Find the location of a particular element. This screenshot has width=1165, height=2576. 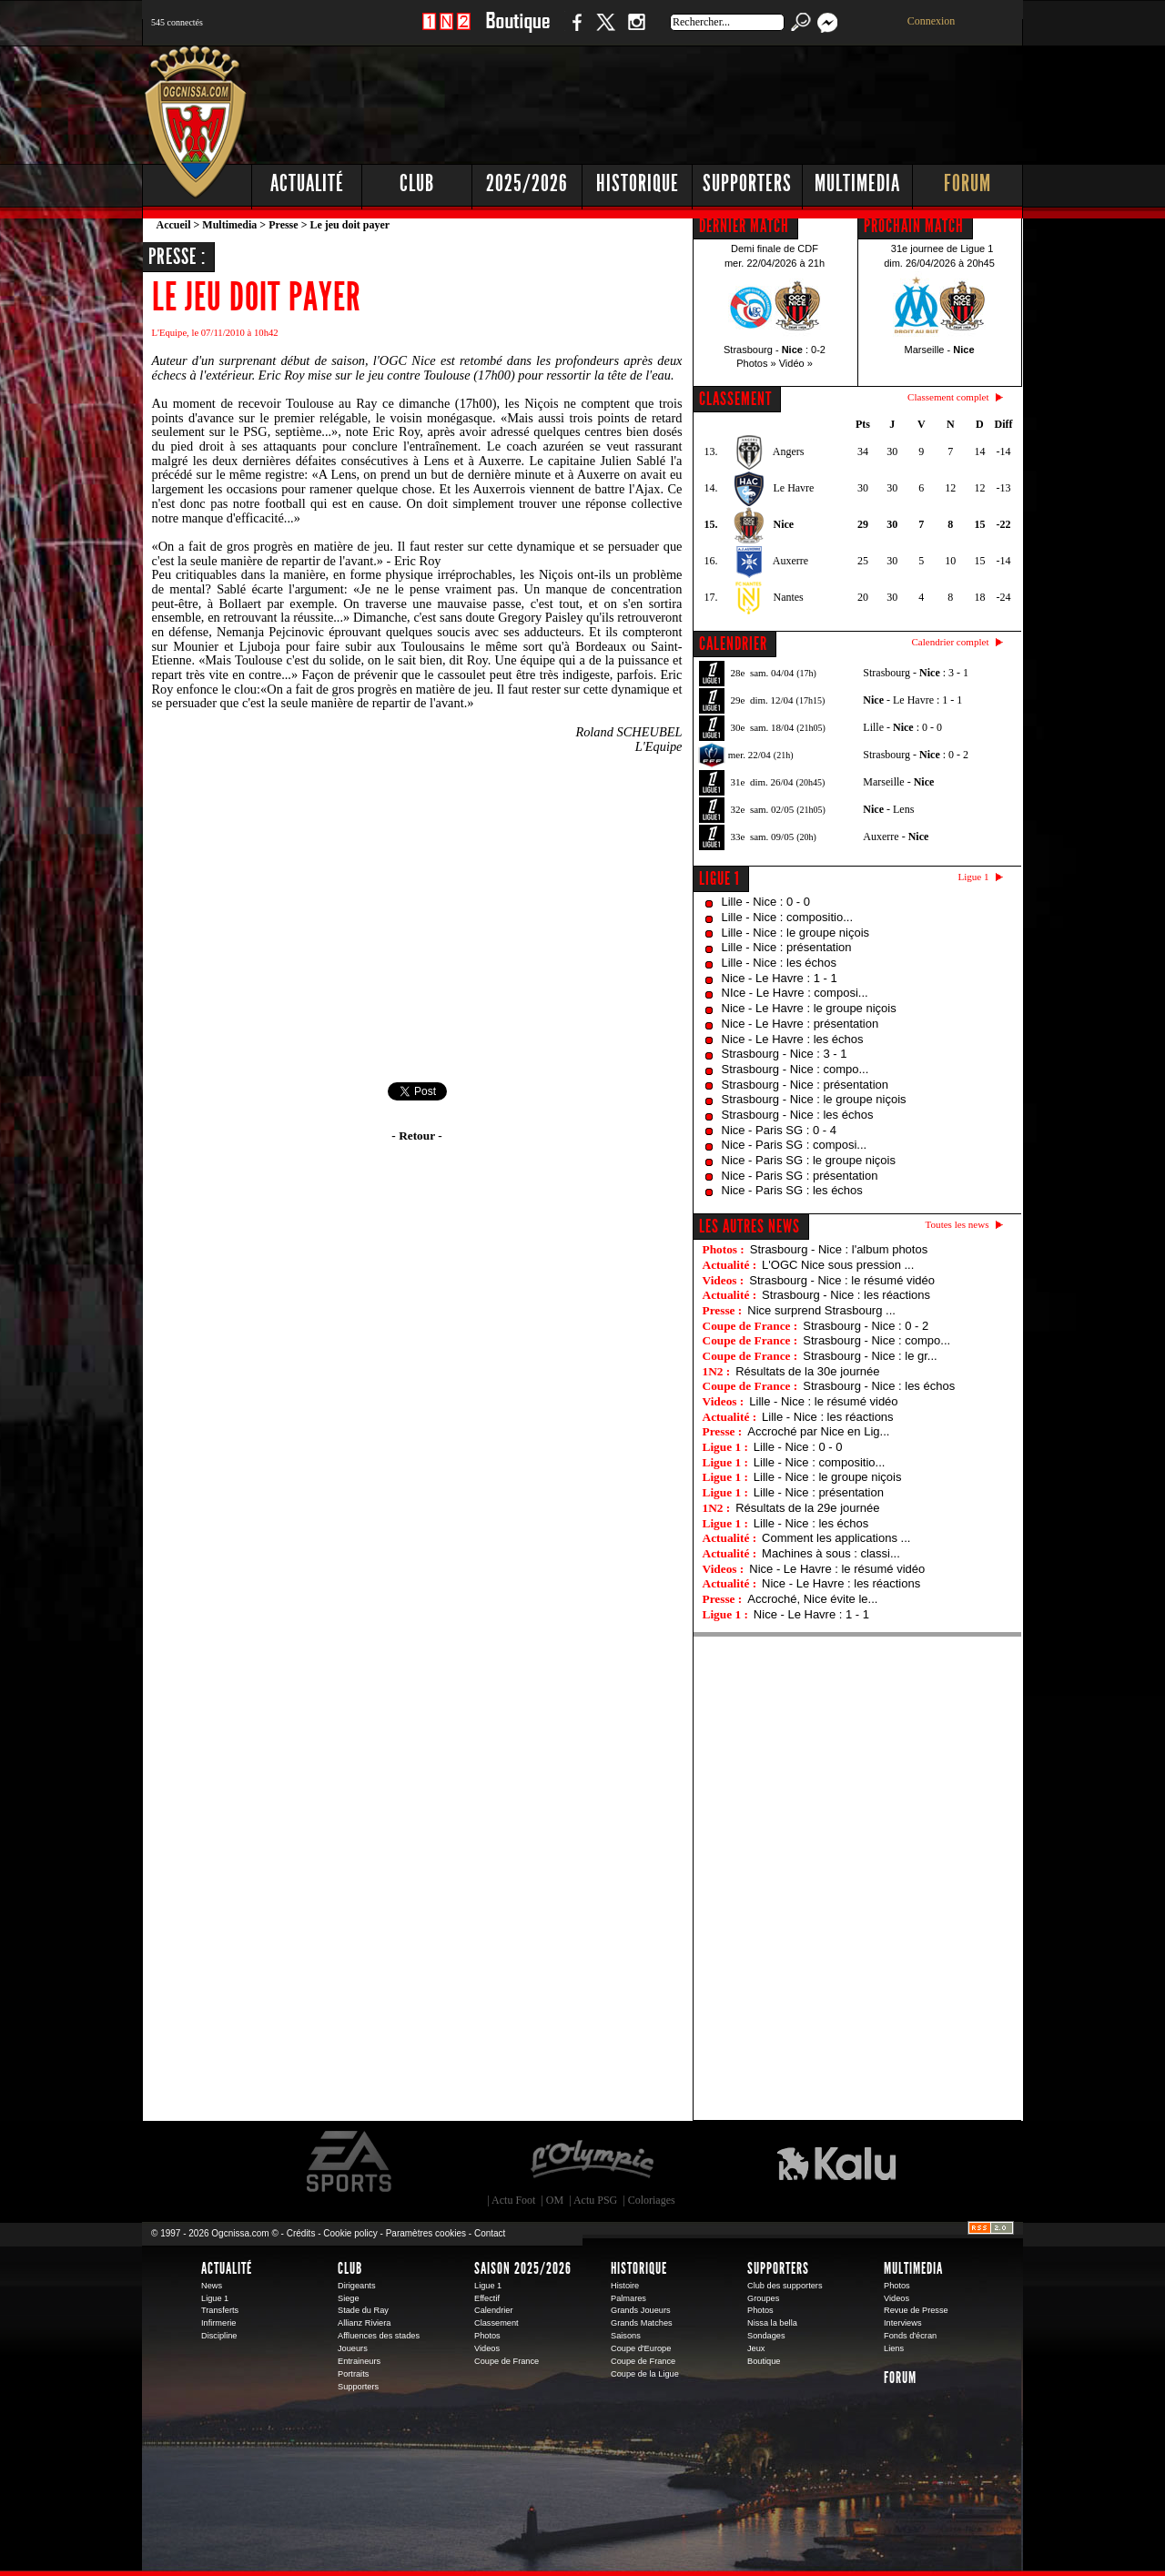

Paramètres cookies is located at coordinates (426, 2233).